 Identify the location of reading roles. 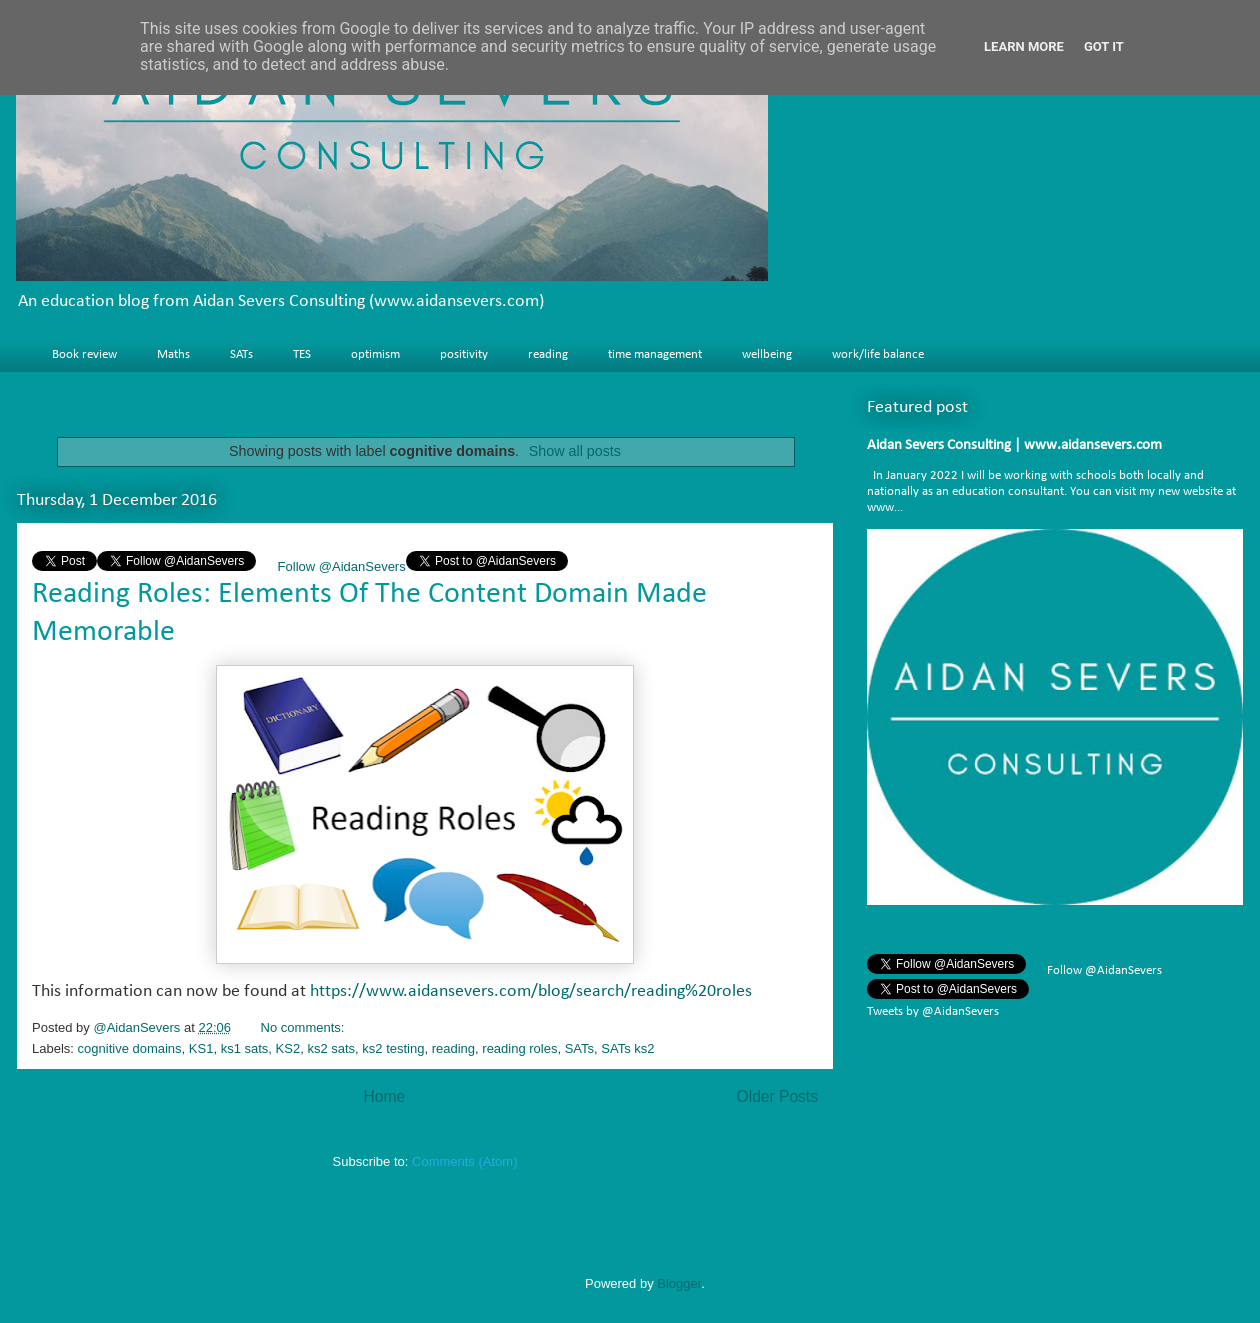
(519, 1048).